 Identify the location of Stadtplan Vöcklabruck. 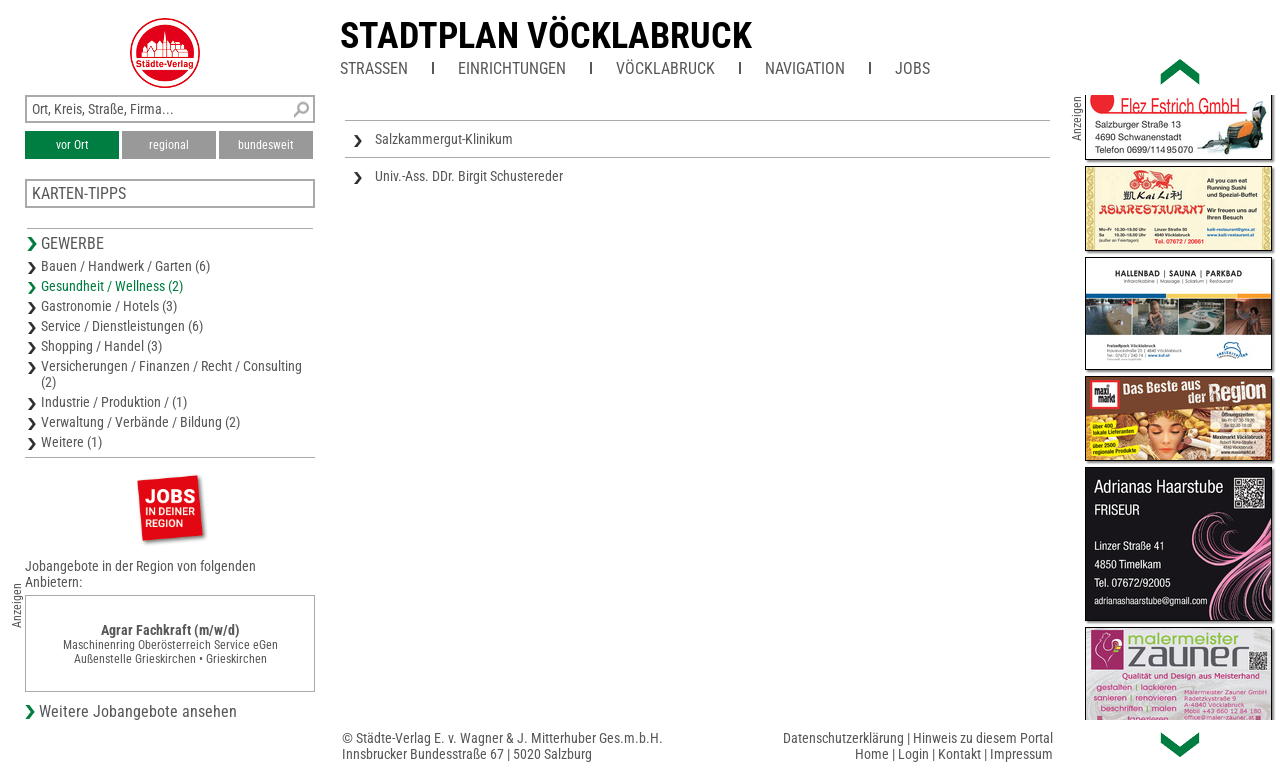
(546, 36).